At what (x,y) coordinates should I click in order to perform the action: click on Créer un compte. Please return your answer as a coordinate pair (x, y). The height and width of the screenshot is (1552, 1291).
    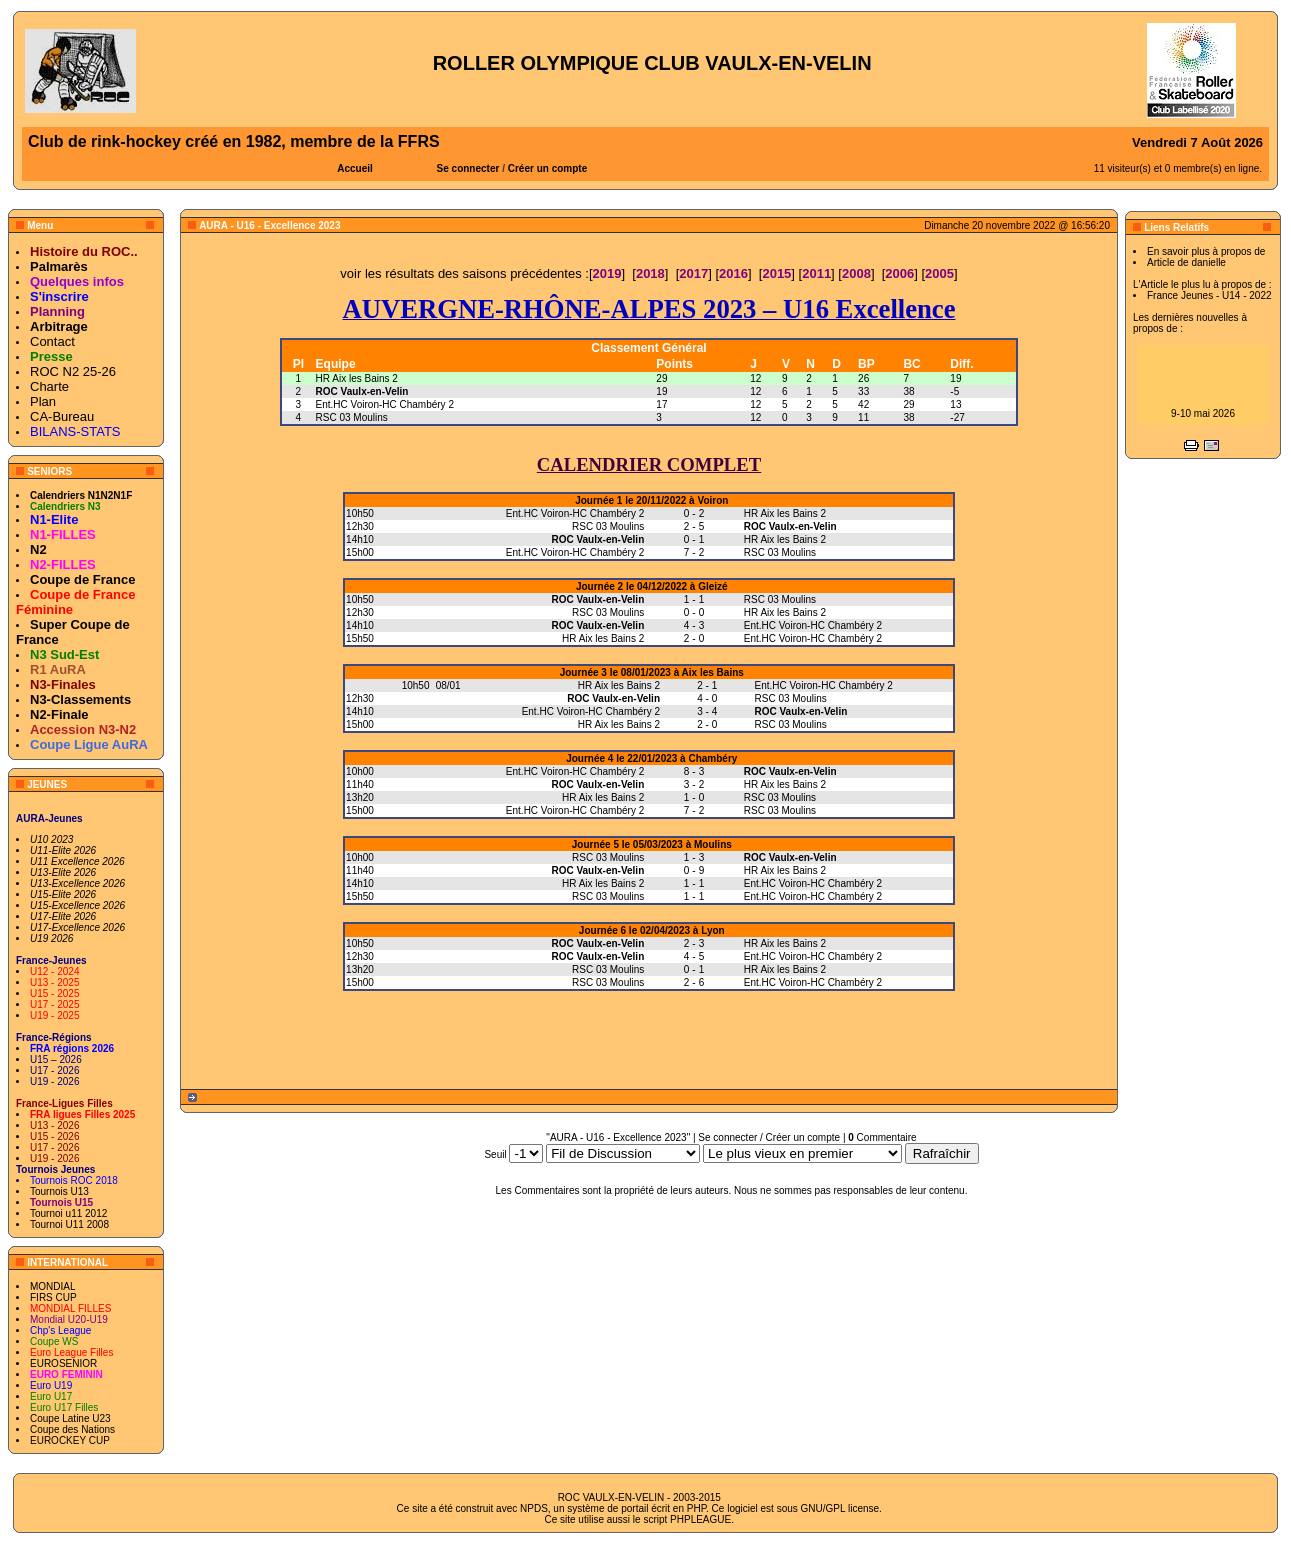
    Looking at the image, I should click on (547, 168).